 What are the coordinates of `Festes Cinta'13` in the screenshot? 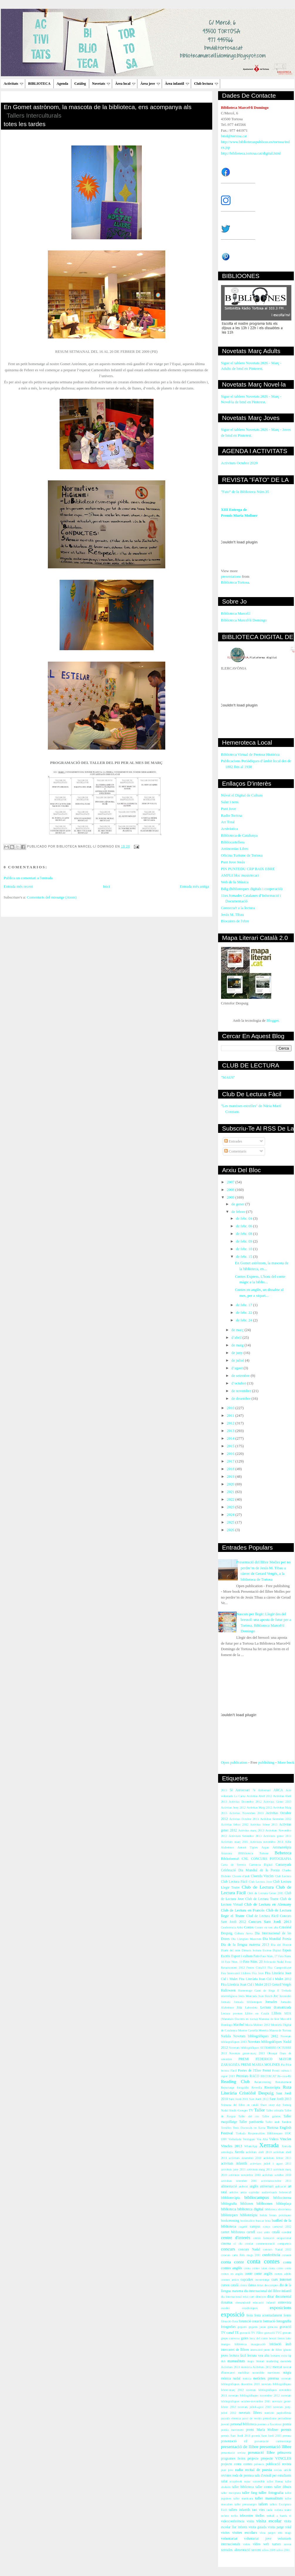 It's located at (256, 1967).